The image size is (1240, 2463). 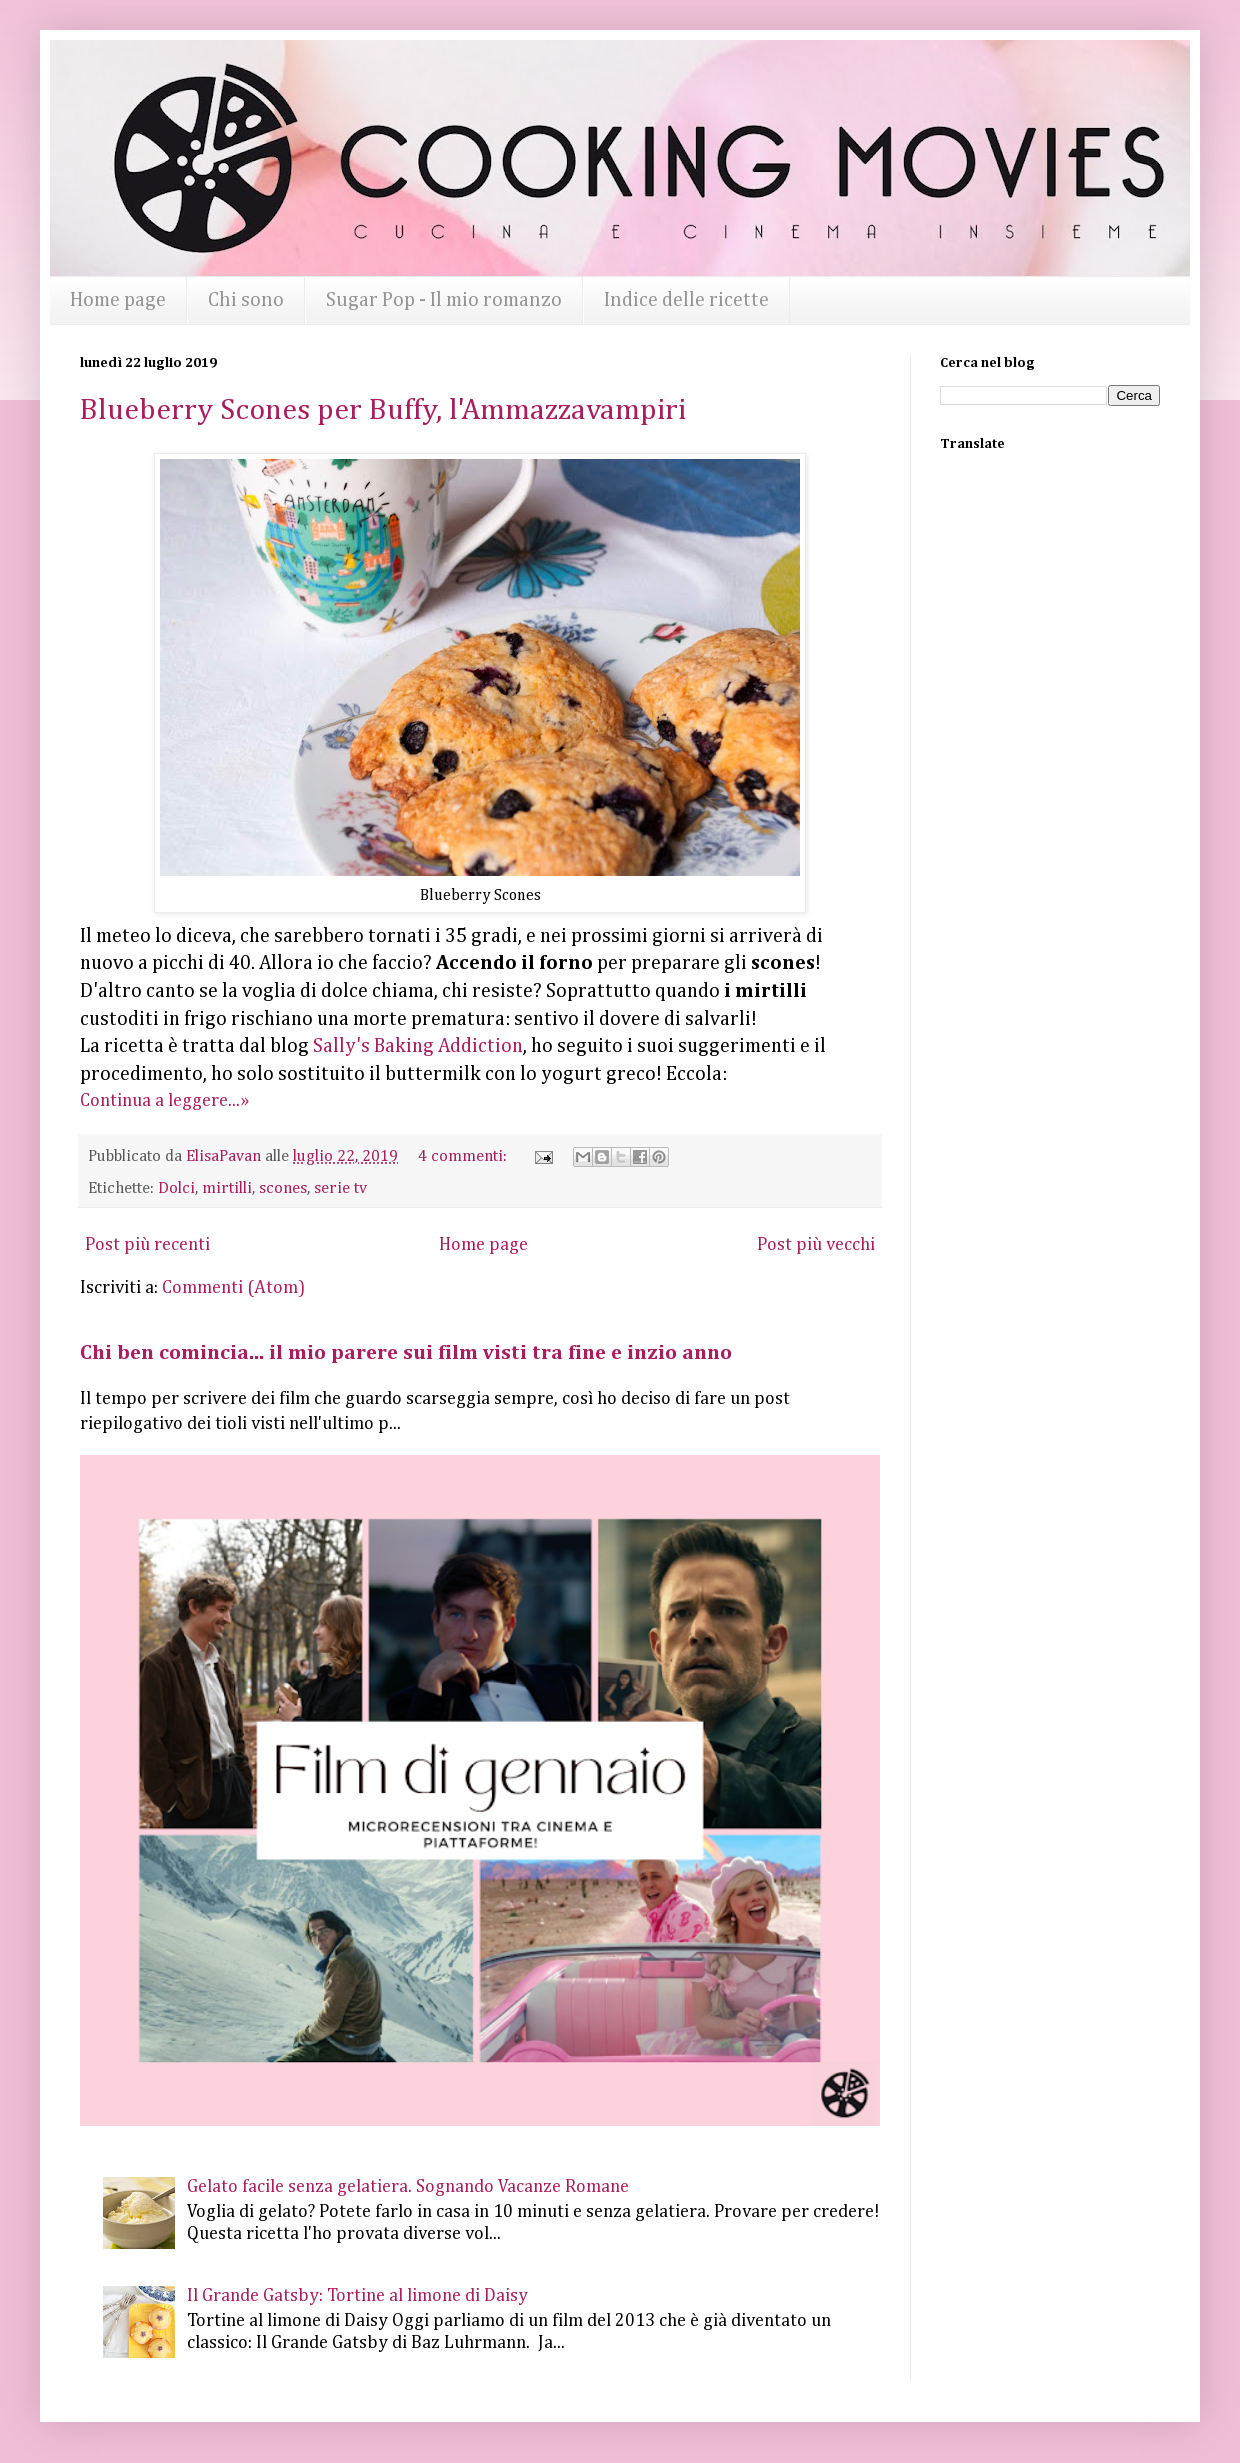 I want to click on Home page, so click(x=118, y=300).